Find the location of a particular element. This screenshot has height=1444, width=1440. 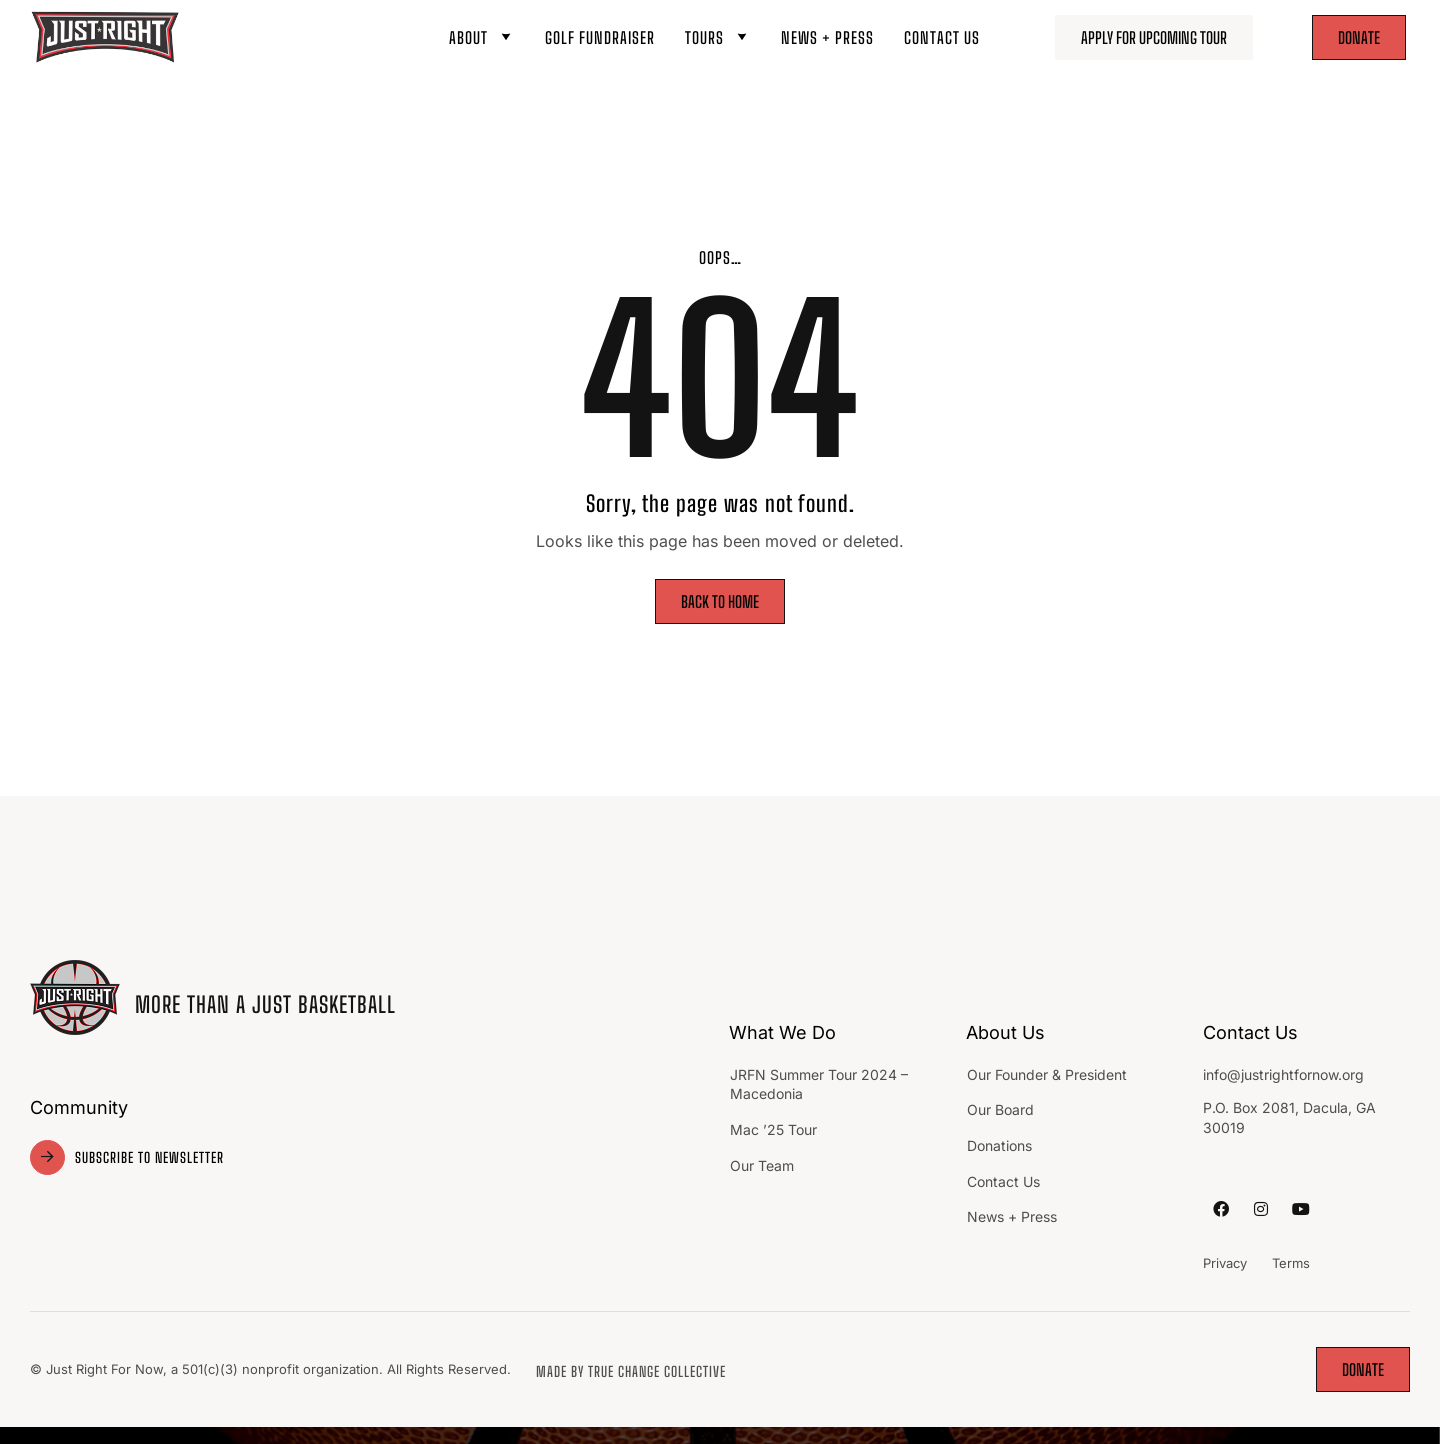

© Just Right For Now, a 501(c)(3) nonprofit organization. All Rights Reserved. is located at coordinates (270, 1369).